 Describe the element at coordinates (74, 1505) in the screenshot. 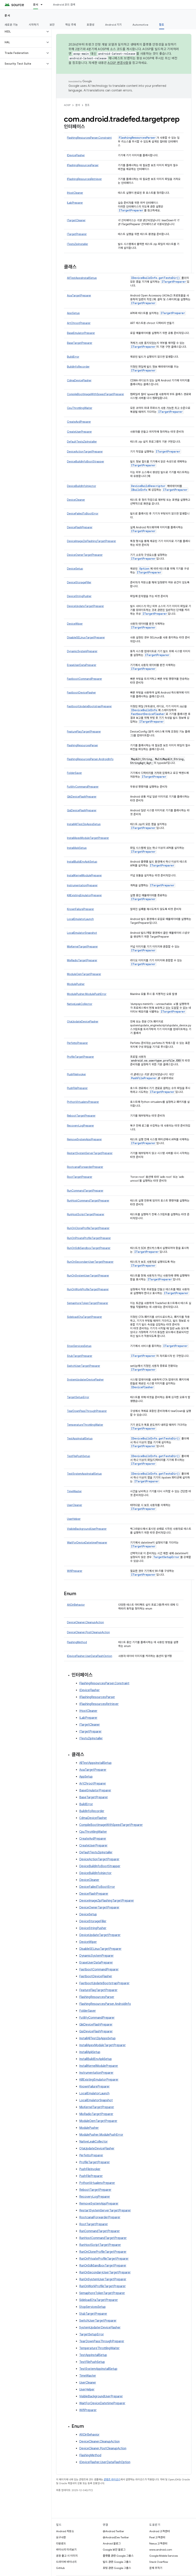

I see `UserCleaner` at that location.